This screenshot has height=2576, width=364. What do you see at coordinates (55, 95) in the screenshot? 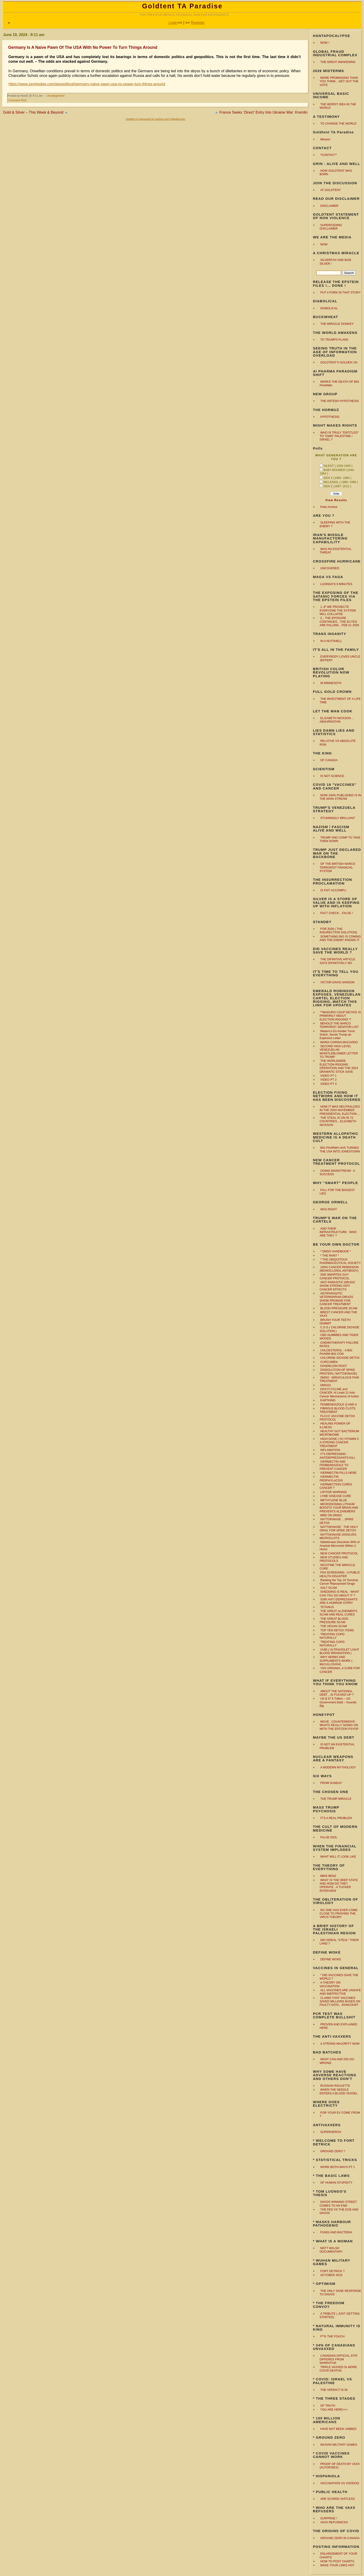
I see `Uncategorized` at bounding box center [55, 95].